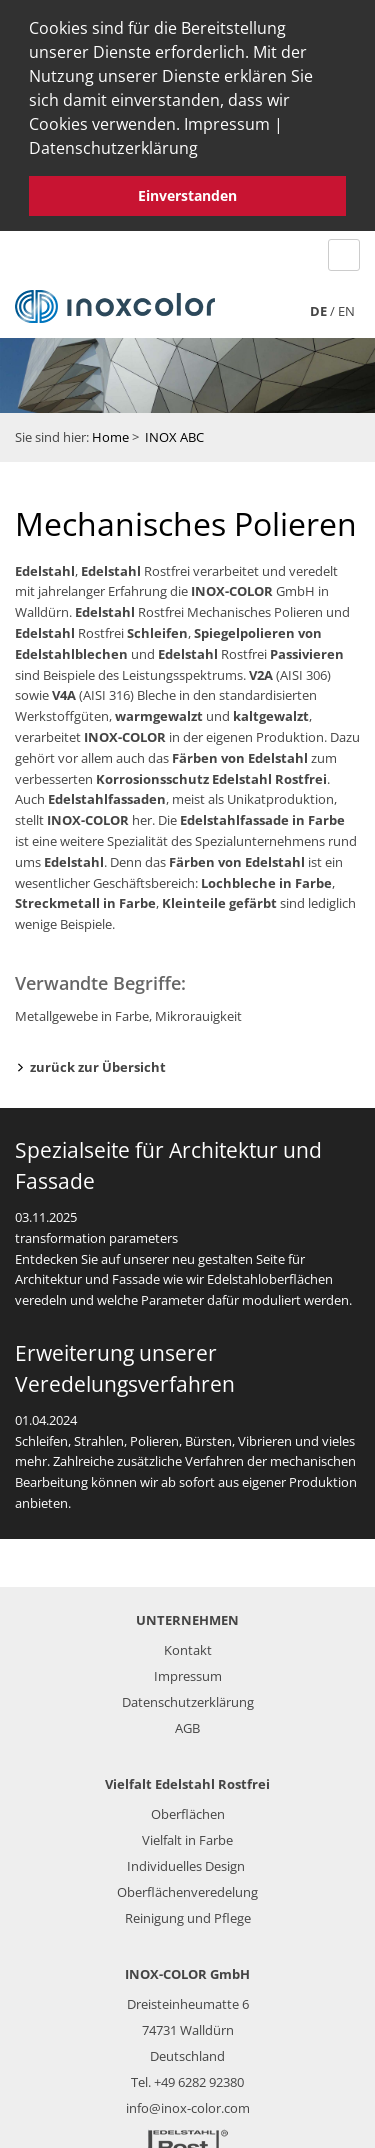 The height and width of the screenshot is (2148, 375). What do you see at coordinates (187, 1886) in the screenshot?
I see `Oberflächenveredelung` at bounding box center [187, 1886].